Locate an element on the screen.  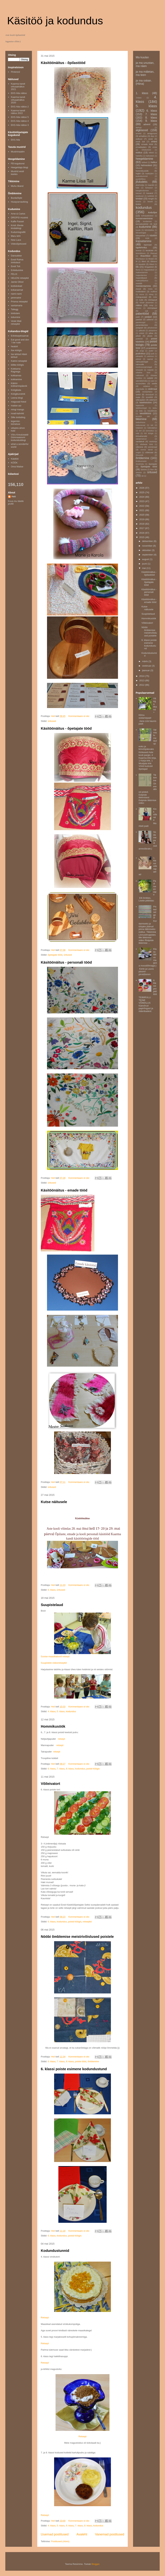
muffinid is located at coordinates (154, 292).